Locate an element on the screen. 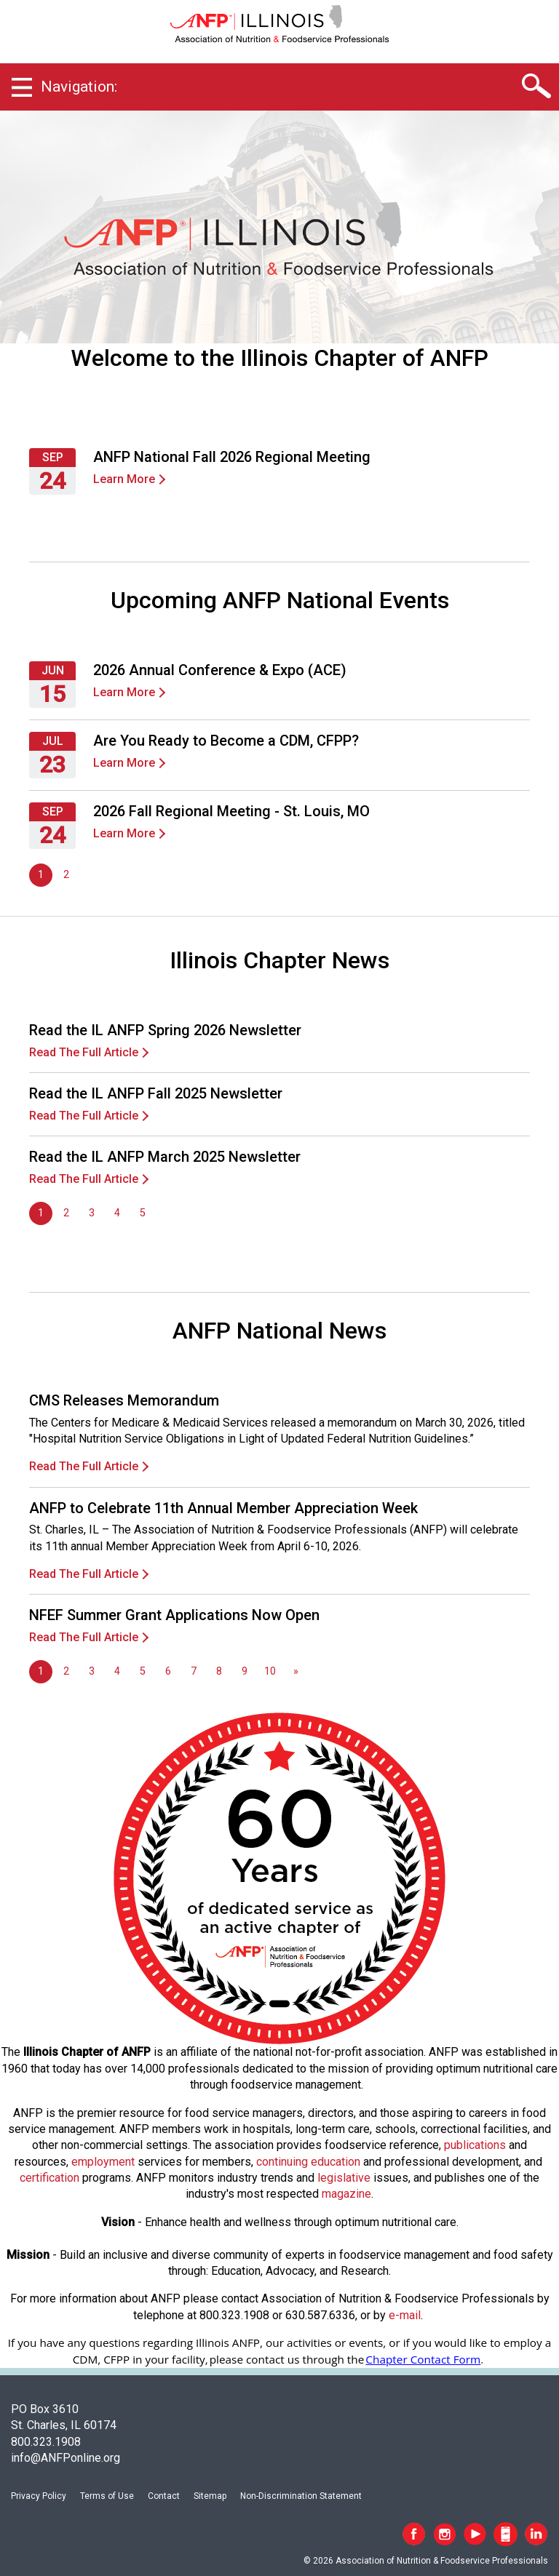  CMS Releases Memorandum is located at coordinates (124, 1400).